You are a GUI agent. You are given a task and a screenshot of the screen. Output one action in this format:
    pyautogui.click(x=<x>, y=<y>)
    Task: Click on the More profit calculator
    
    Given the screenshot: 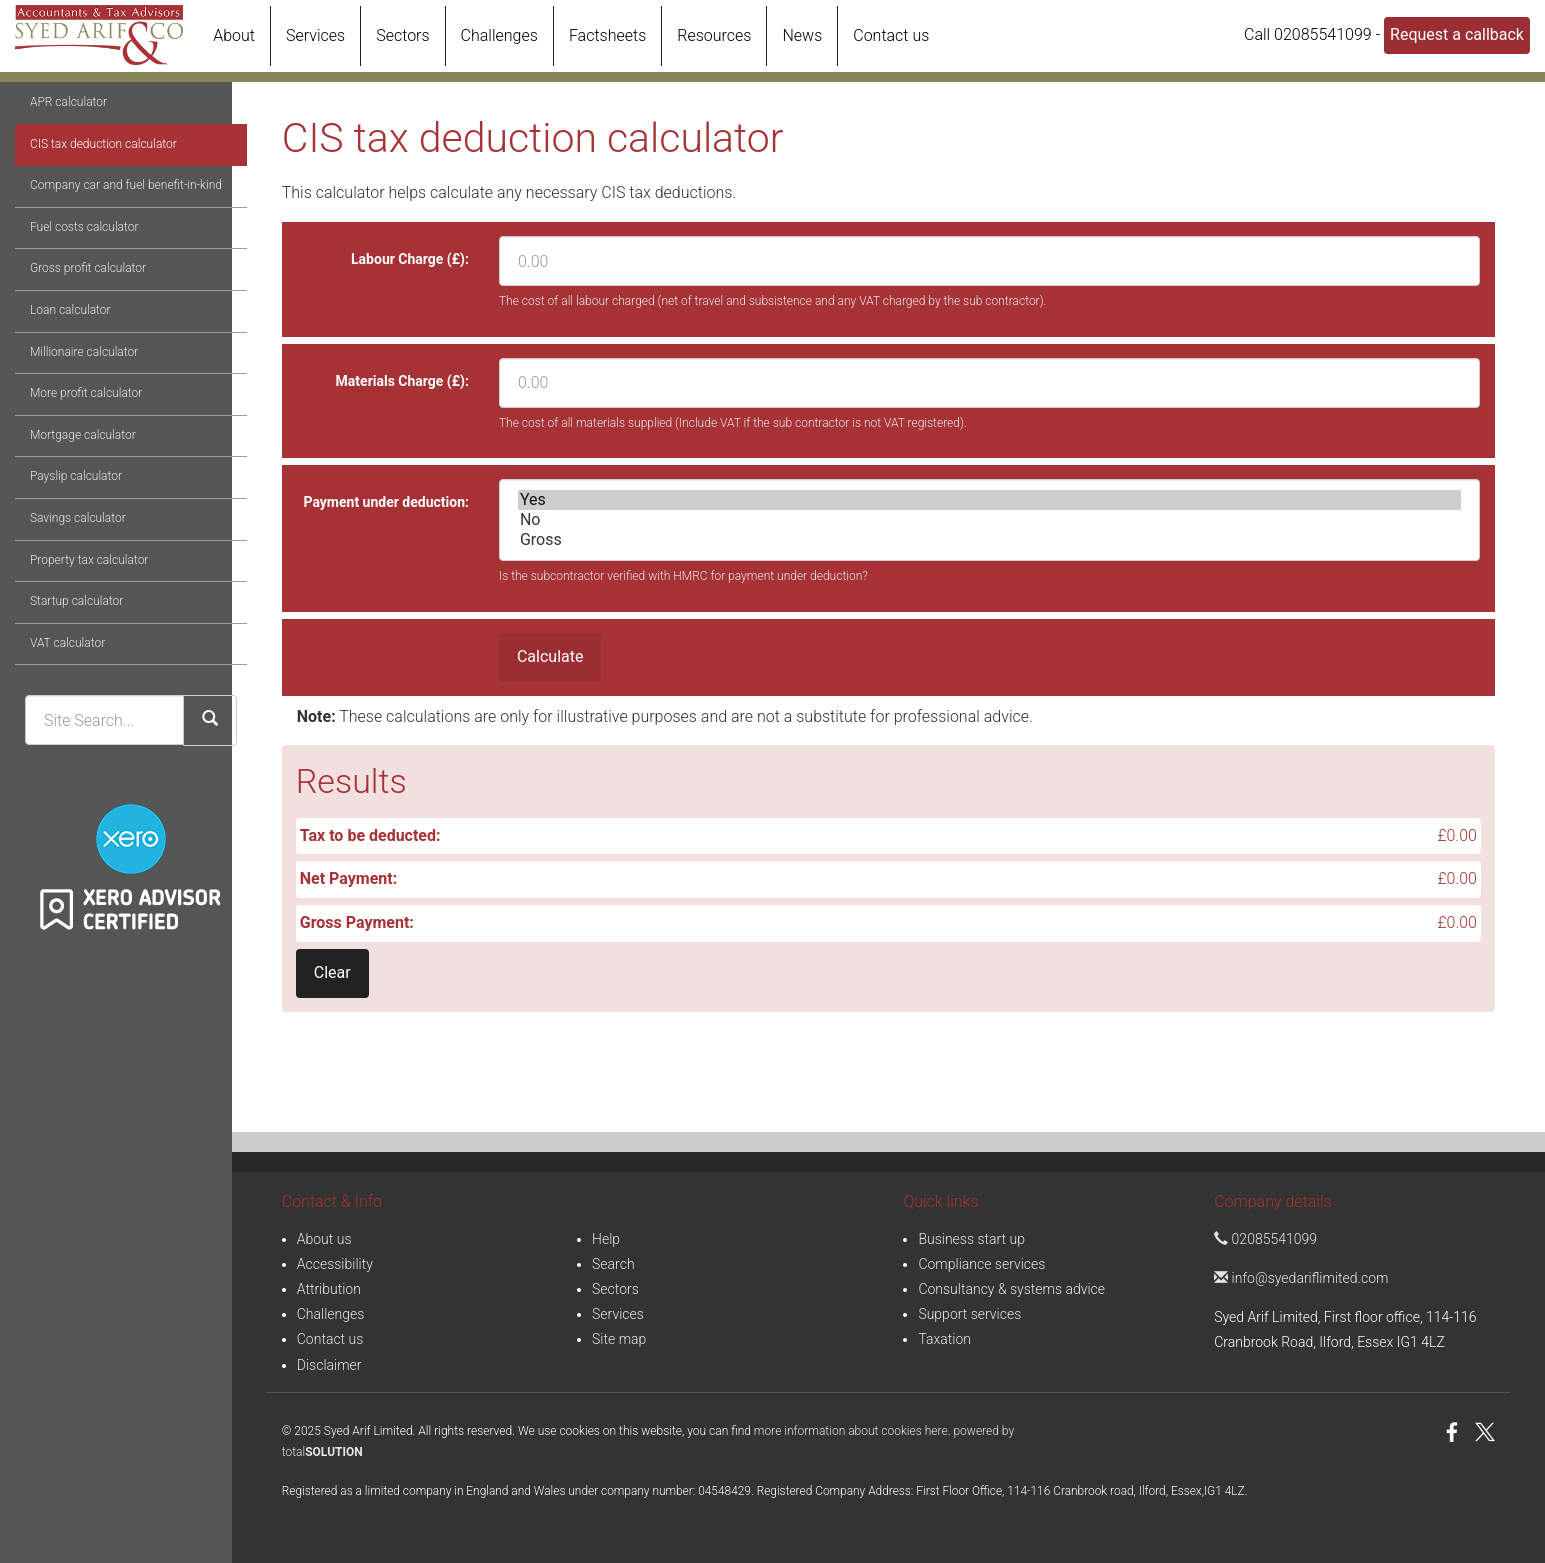 What is the action you would take?
    pyautogui.click(x=71, y=466)
    